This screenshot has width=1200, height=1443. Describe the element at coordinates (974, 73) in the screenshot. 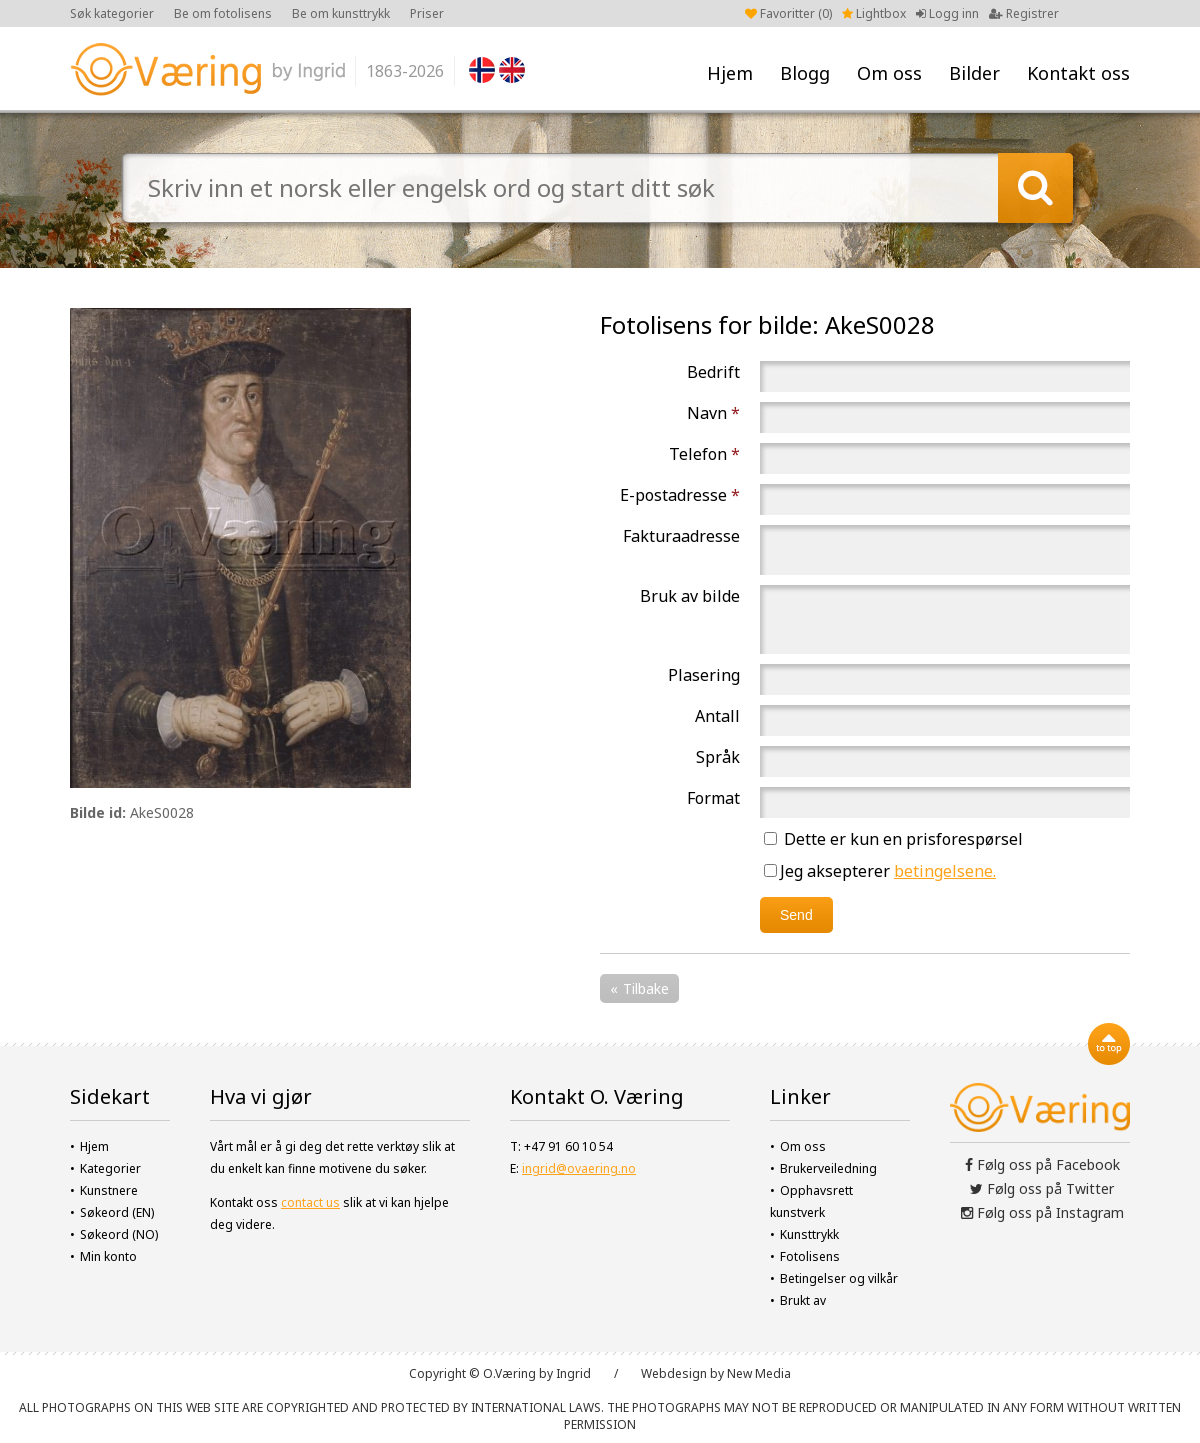

I see `Bilder` at that location.